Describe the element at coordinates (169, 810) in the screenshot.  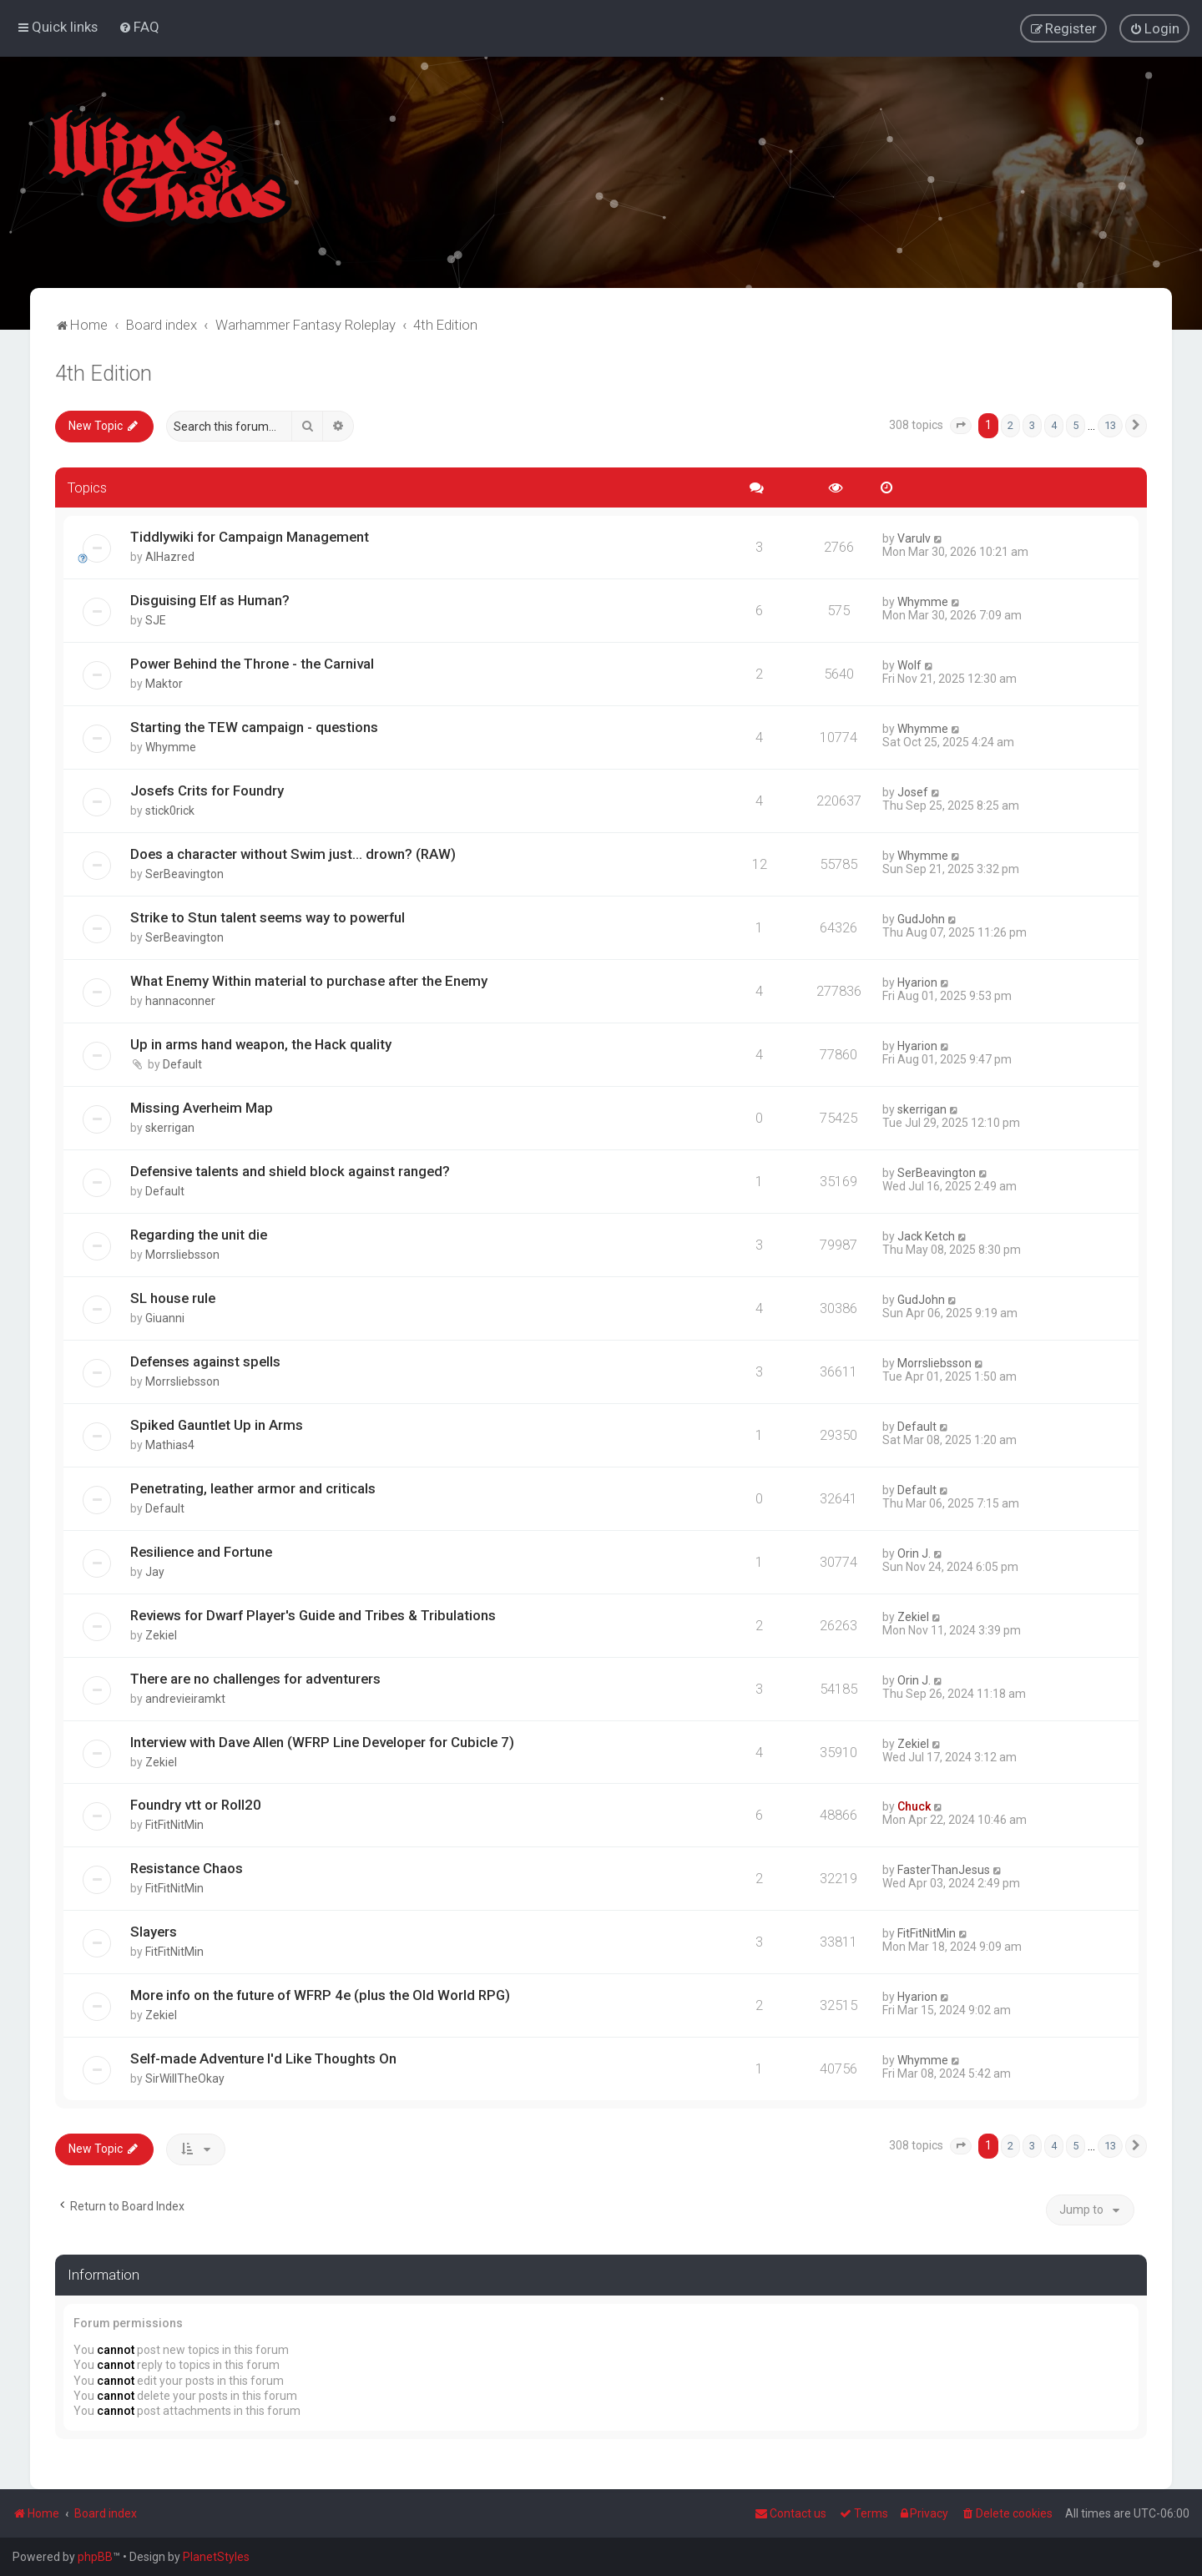
I see `stick0rick` at that location.